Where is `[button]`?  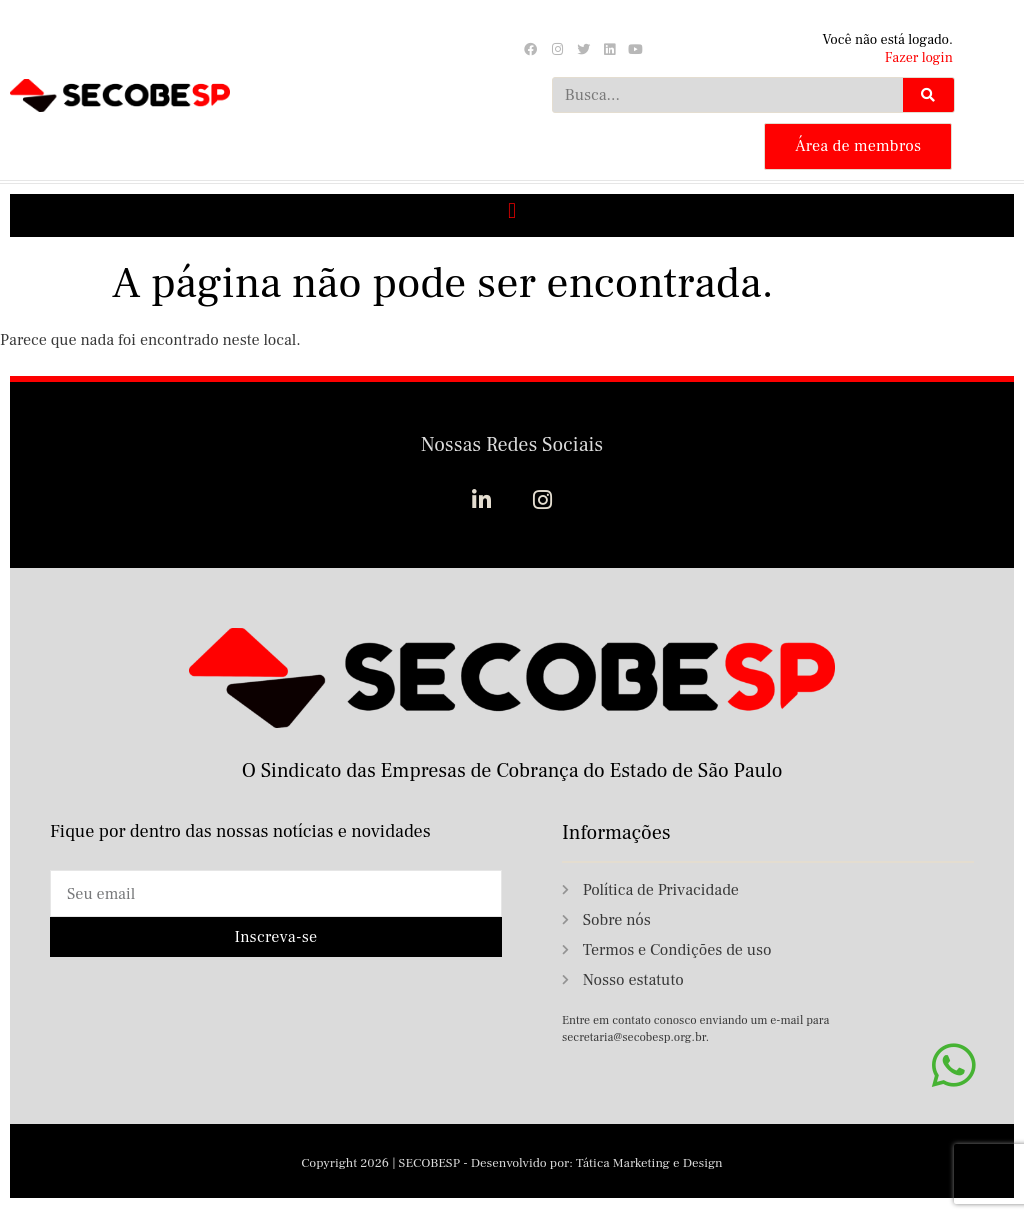
[button] is located at coordinates (511, 210).